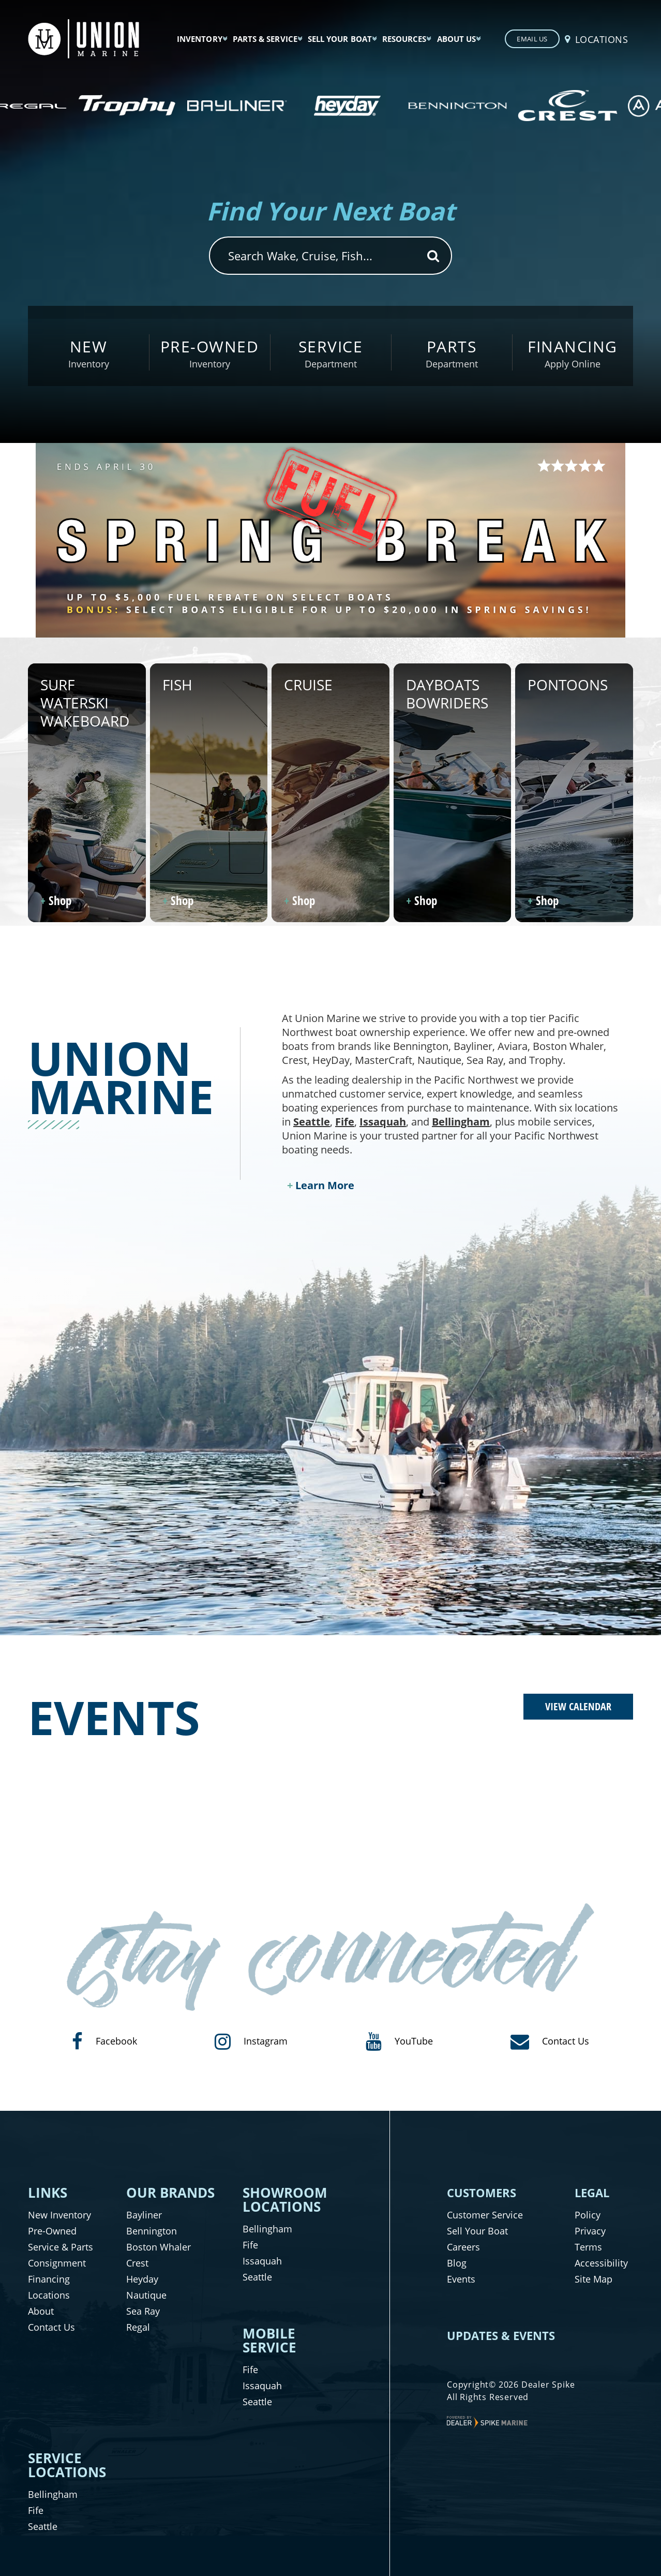  What do you see at coordinates (59, 2215) in the screenshot?
I see `New Inventory` at bounding box center [59, 2215].